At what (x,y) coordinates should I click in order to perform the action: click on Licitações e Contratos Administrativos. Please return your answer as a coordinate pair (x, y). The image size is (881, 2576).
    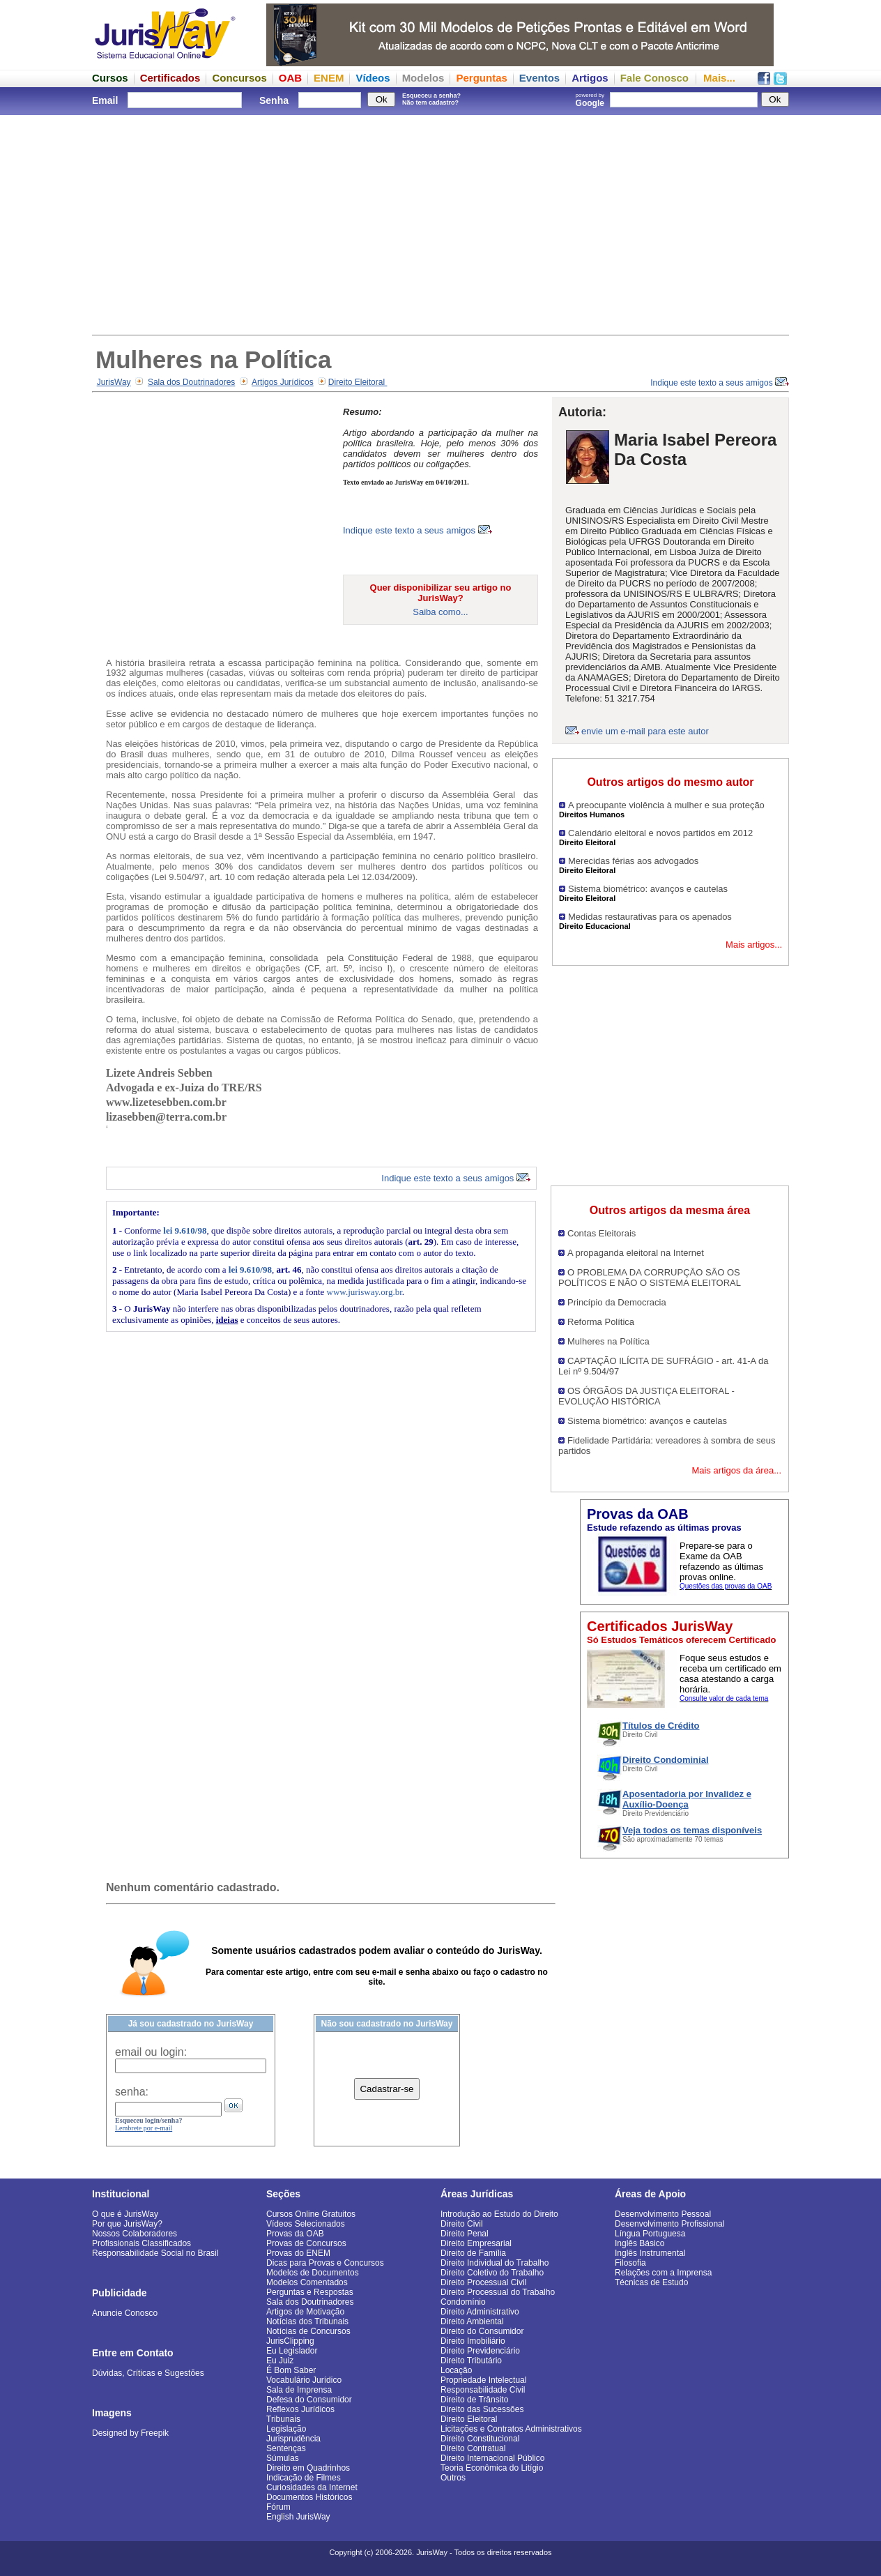
    Looking at the image, I should click on (511, 2429).